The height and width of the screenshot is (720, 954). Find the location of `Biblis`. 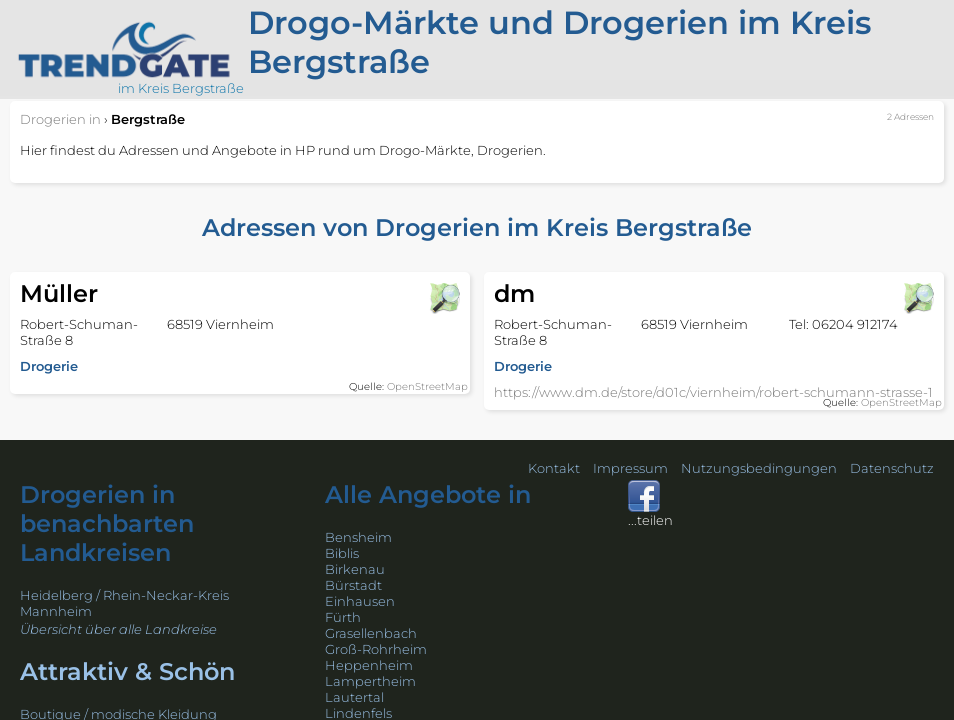

Biblis is located at coordinates (342, 553).